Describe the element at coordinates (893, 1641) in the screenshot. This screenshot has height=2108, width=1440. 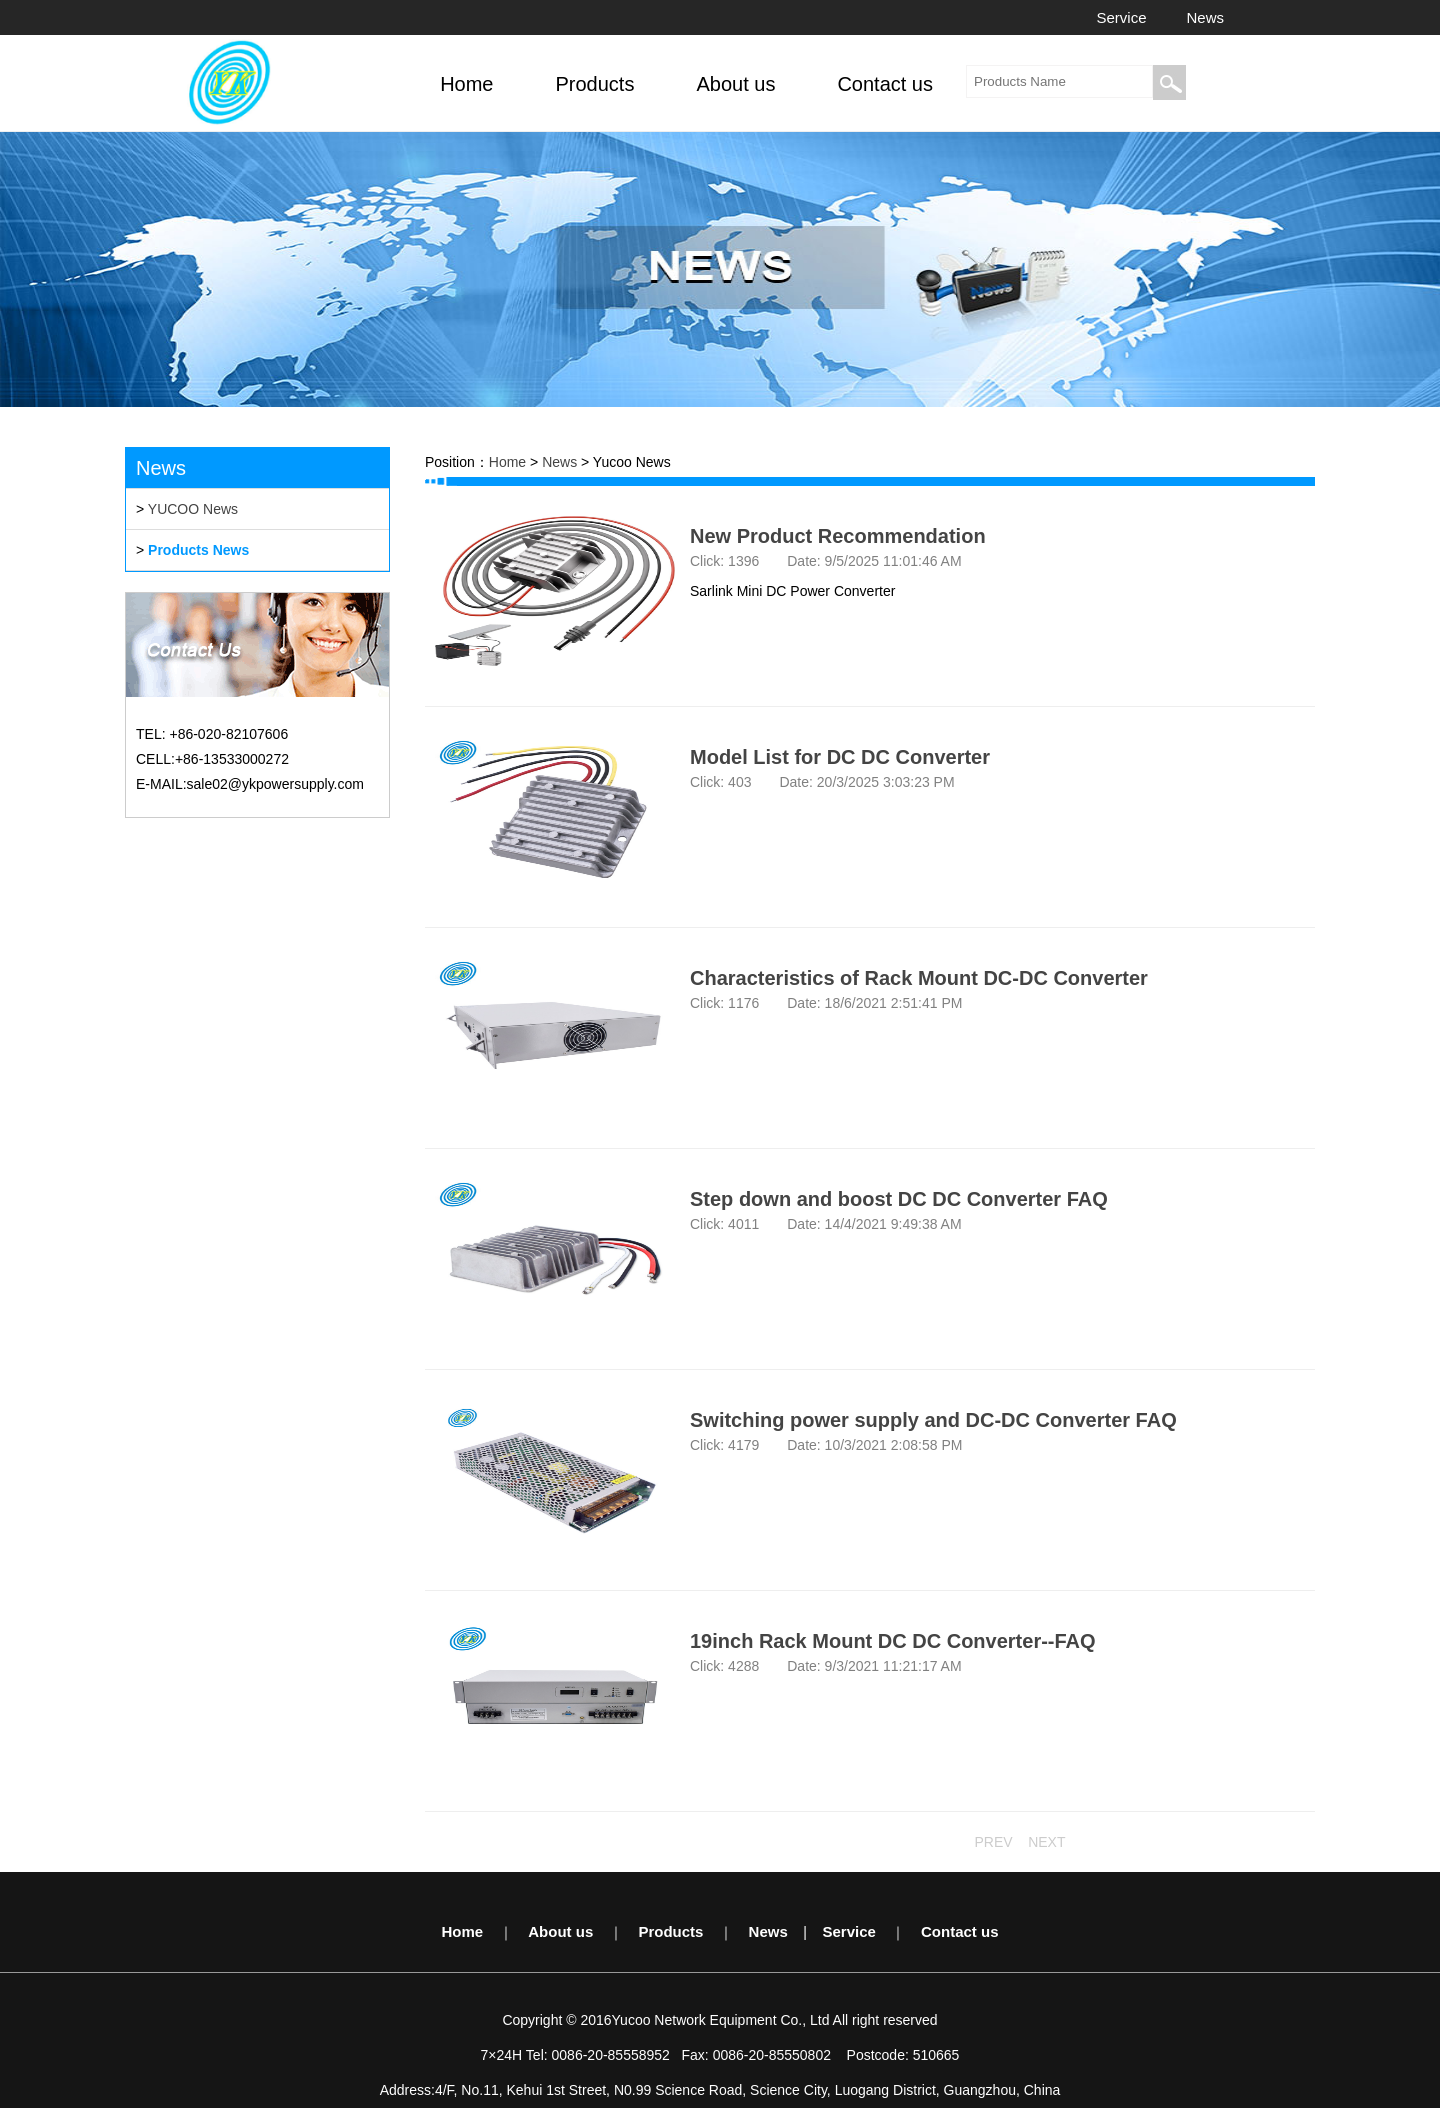
I see `19inch Rack Mount DC DC Converter--FAQ` at that location.